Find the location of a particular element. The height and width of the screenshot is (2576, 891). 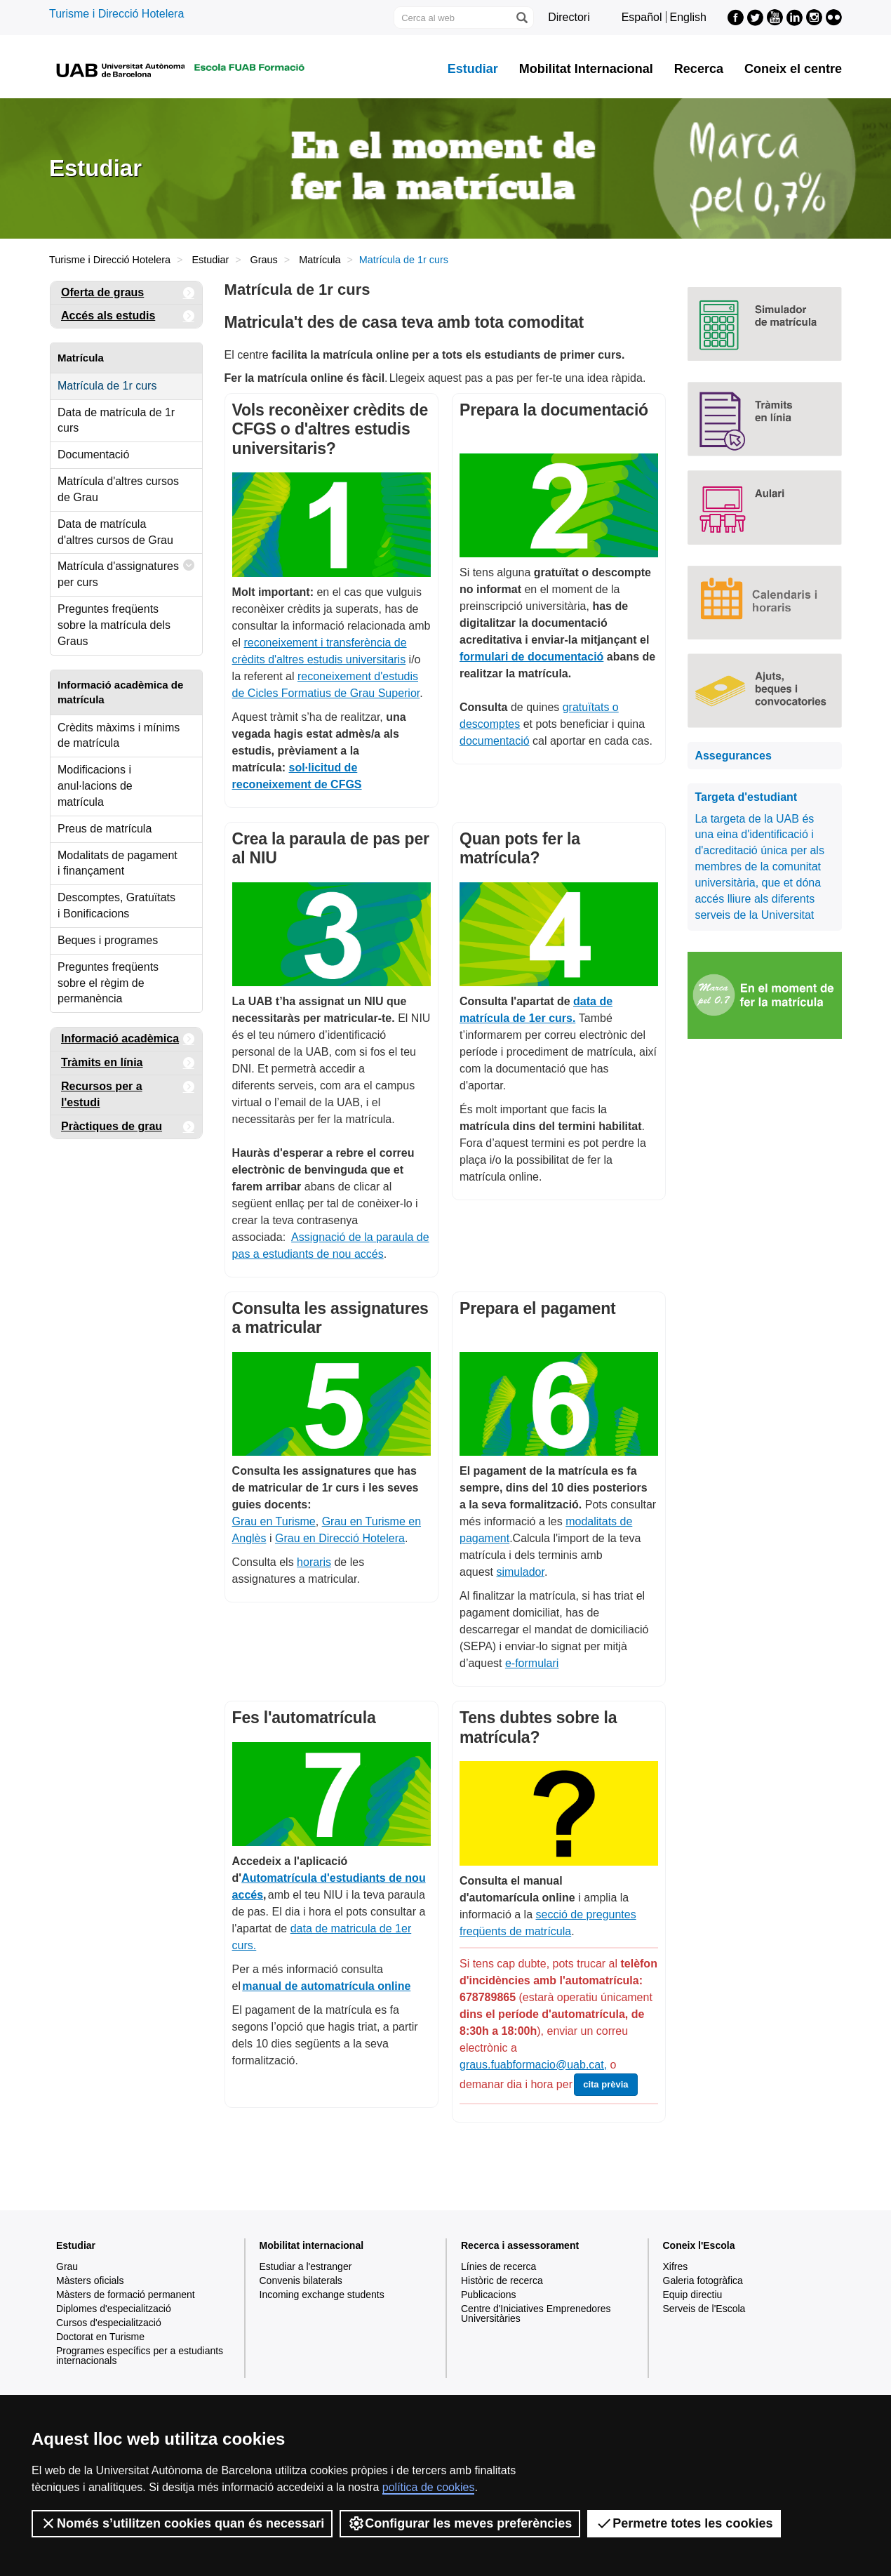

Modificacions i anul·lacions de matrícula is located at coordinates (95, 786).